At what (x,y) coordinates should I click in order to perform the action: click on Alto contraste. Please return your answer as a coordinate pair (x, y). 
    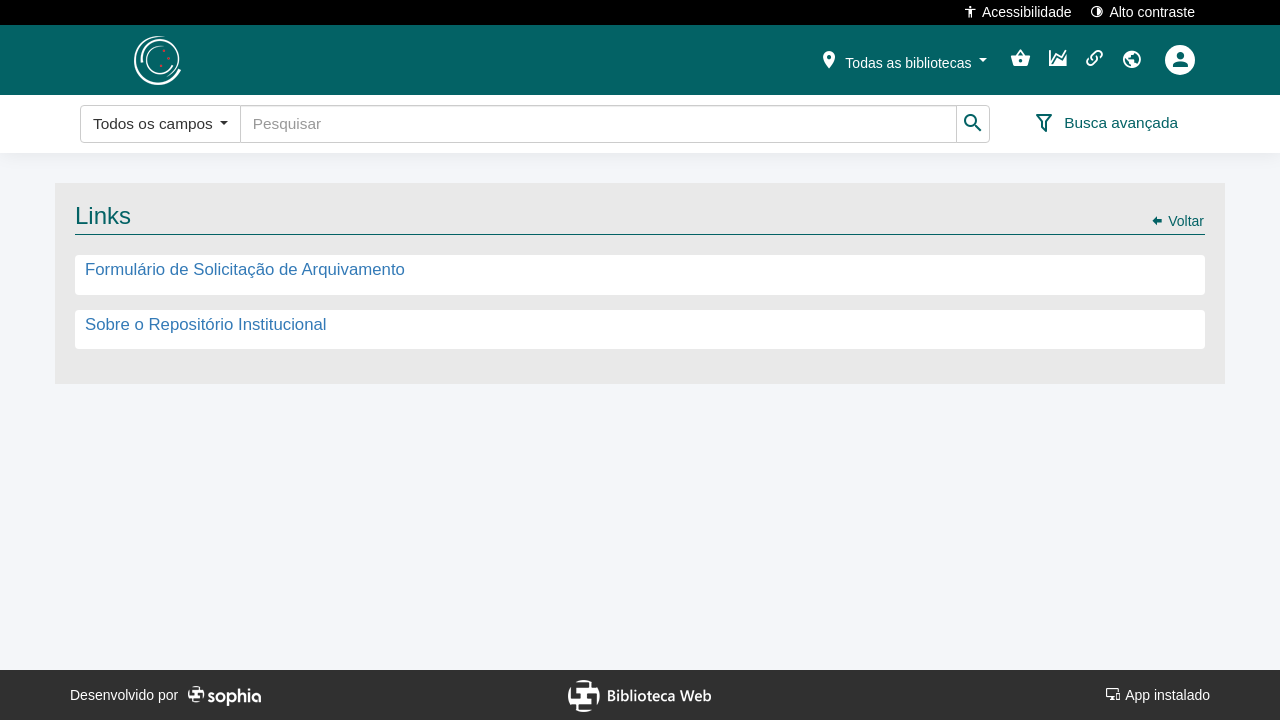
    Looking at the image, I should click on (1142, 11).